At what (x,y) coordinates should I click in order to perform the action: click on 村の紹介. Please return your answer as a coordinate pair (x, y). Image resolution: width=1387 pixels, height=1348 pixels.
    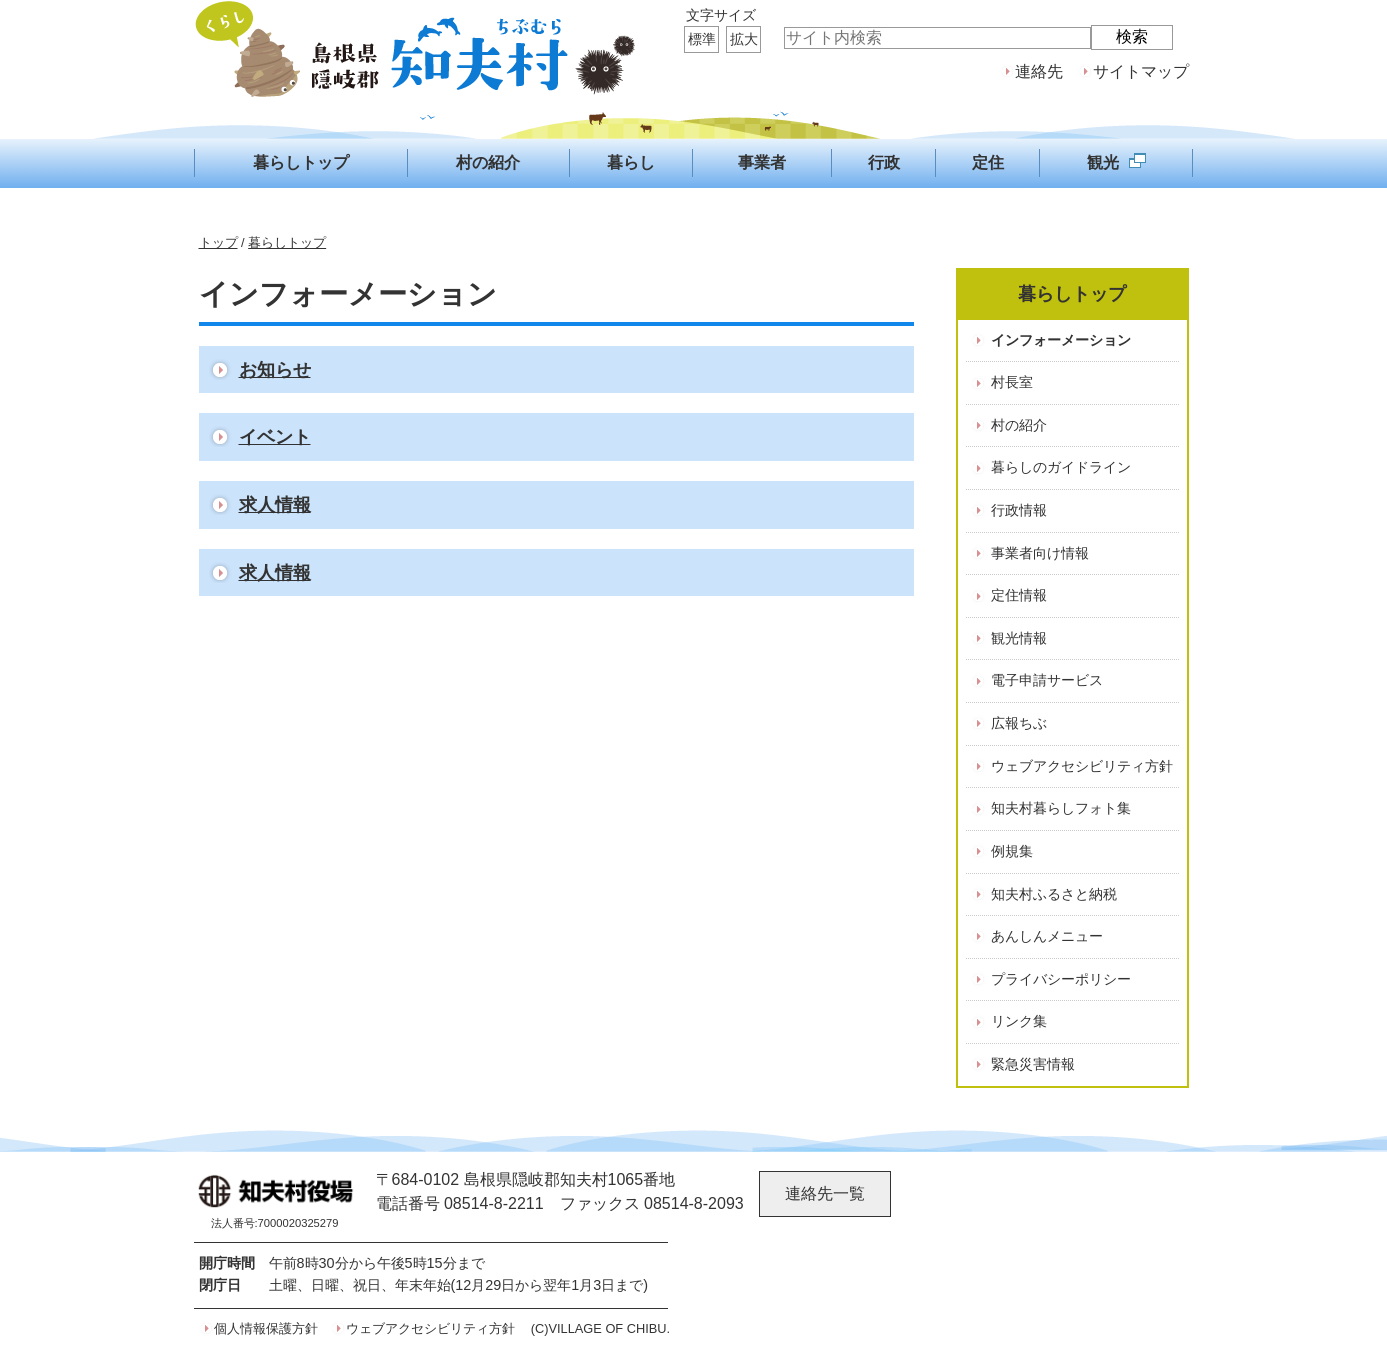
    Looking at the image, I should click on (1019, 425).